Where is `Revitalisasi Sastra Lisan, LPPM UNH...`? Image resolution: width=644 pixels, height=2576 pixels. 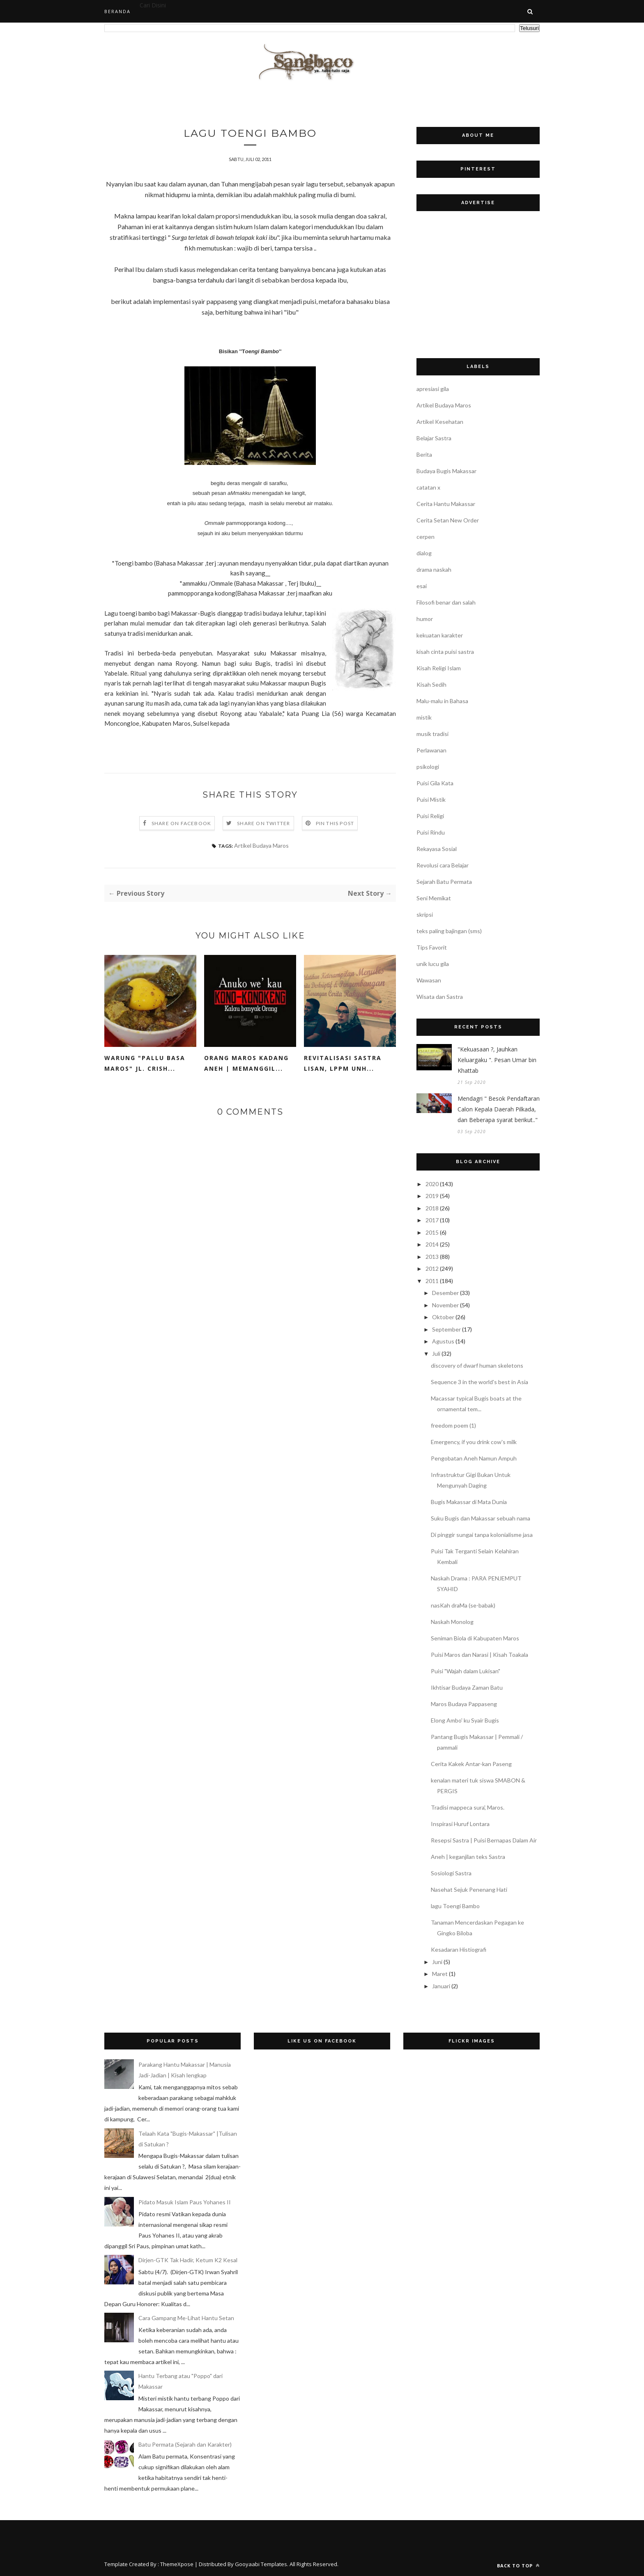 Revitalisasi Sastra Lisan, LPPM UNH... is located at coordinates (343, 1064).